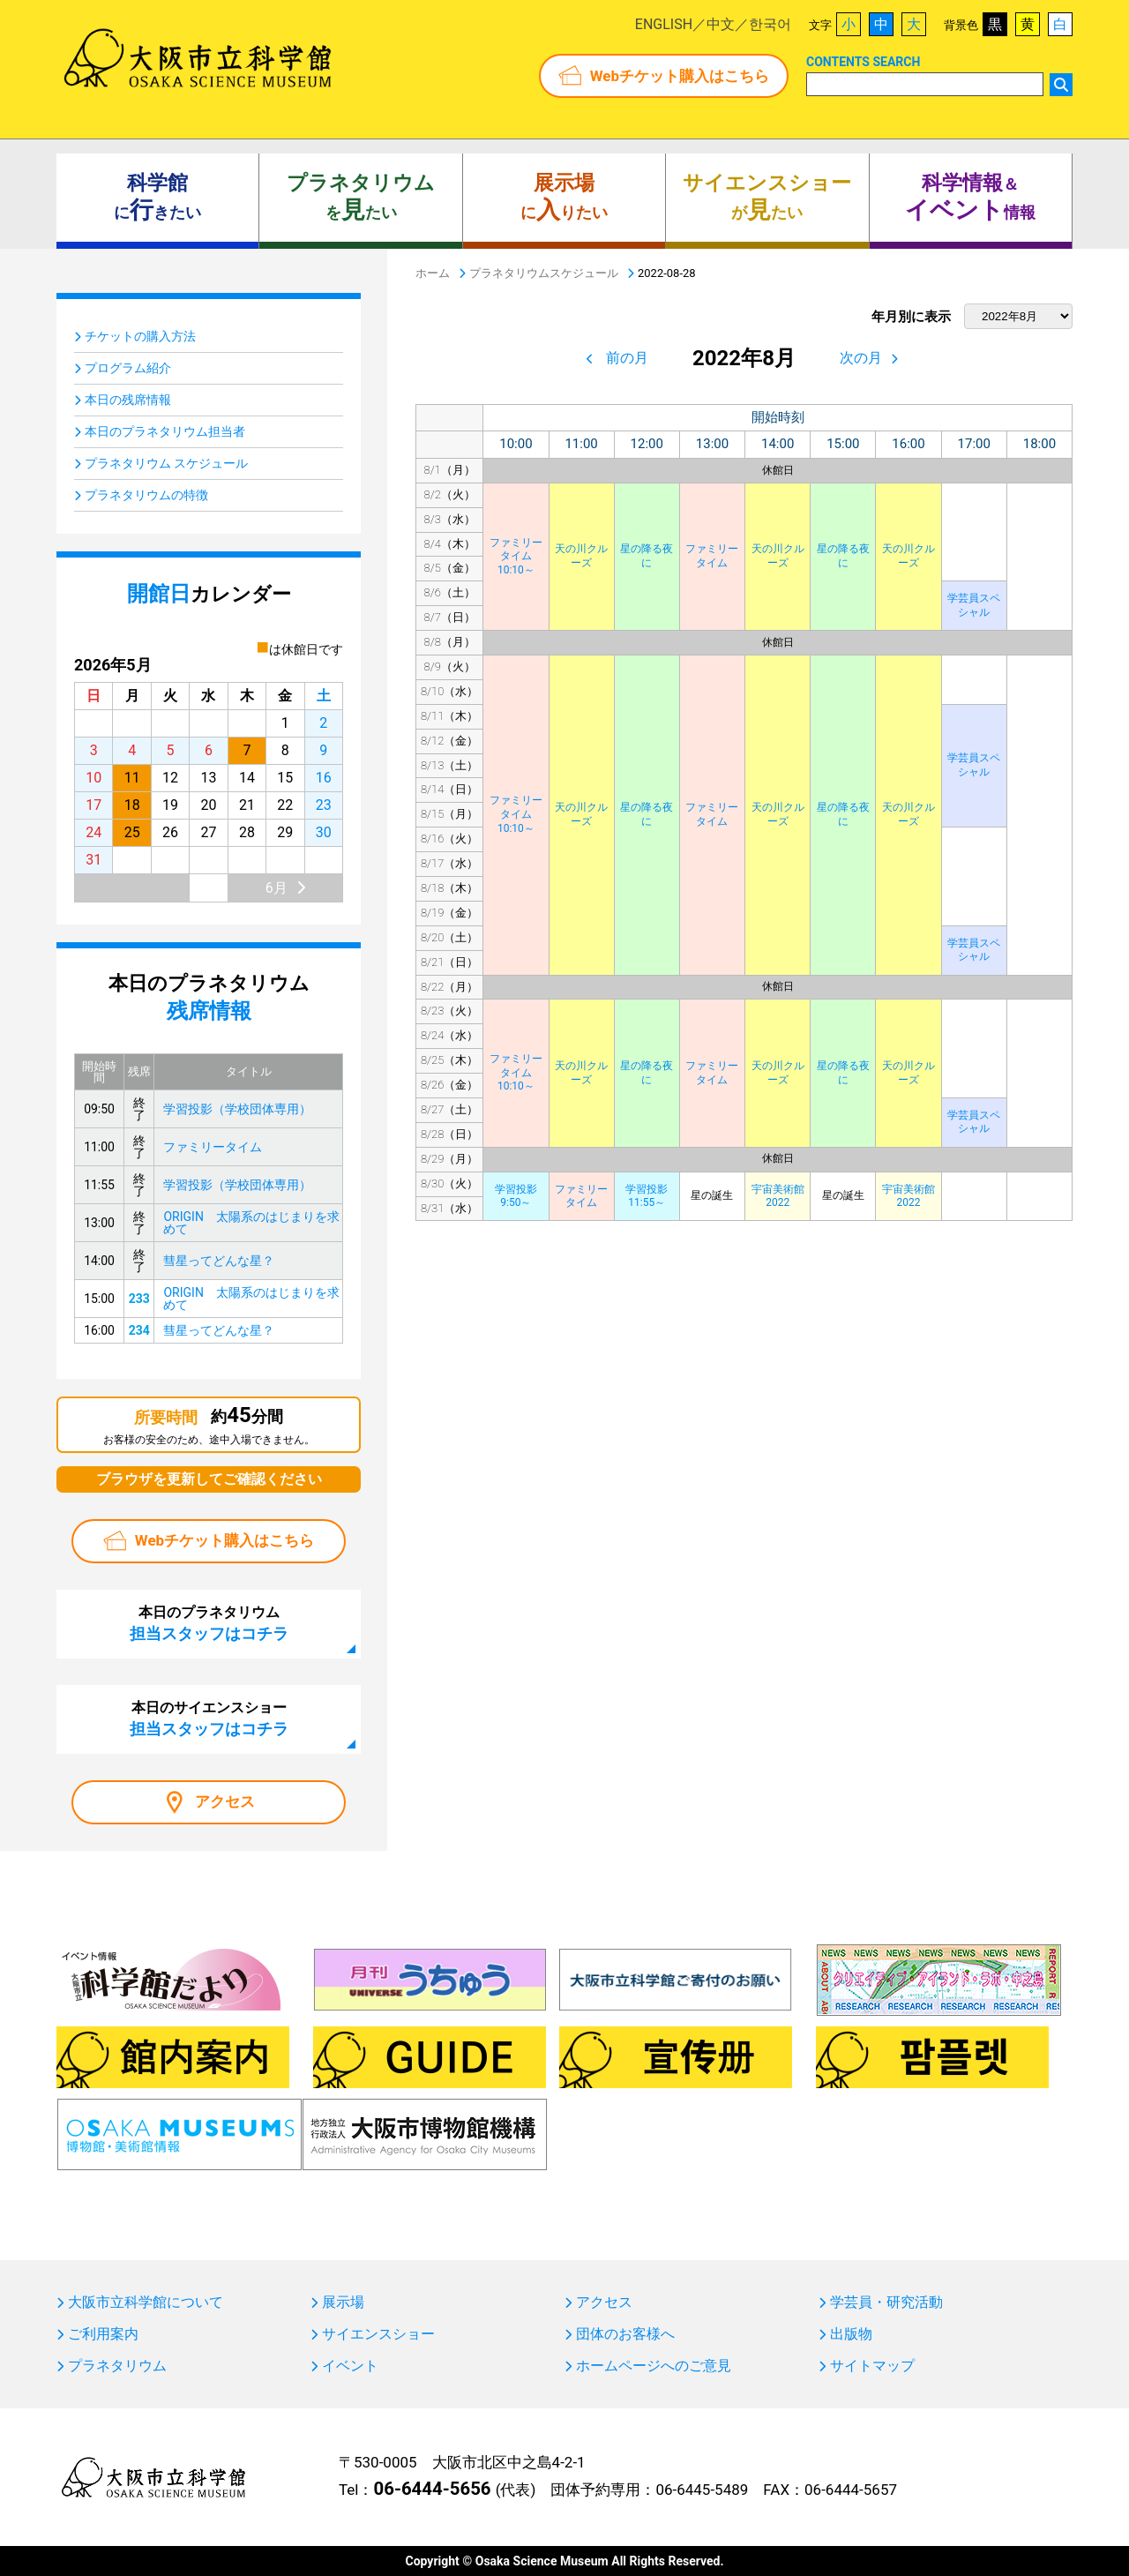  I want to click on ファミリータイム10:10～, so click(516, 556).